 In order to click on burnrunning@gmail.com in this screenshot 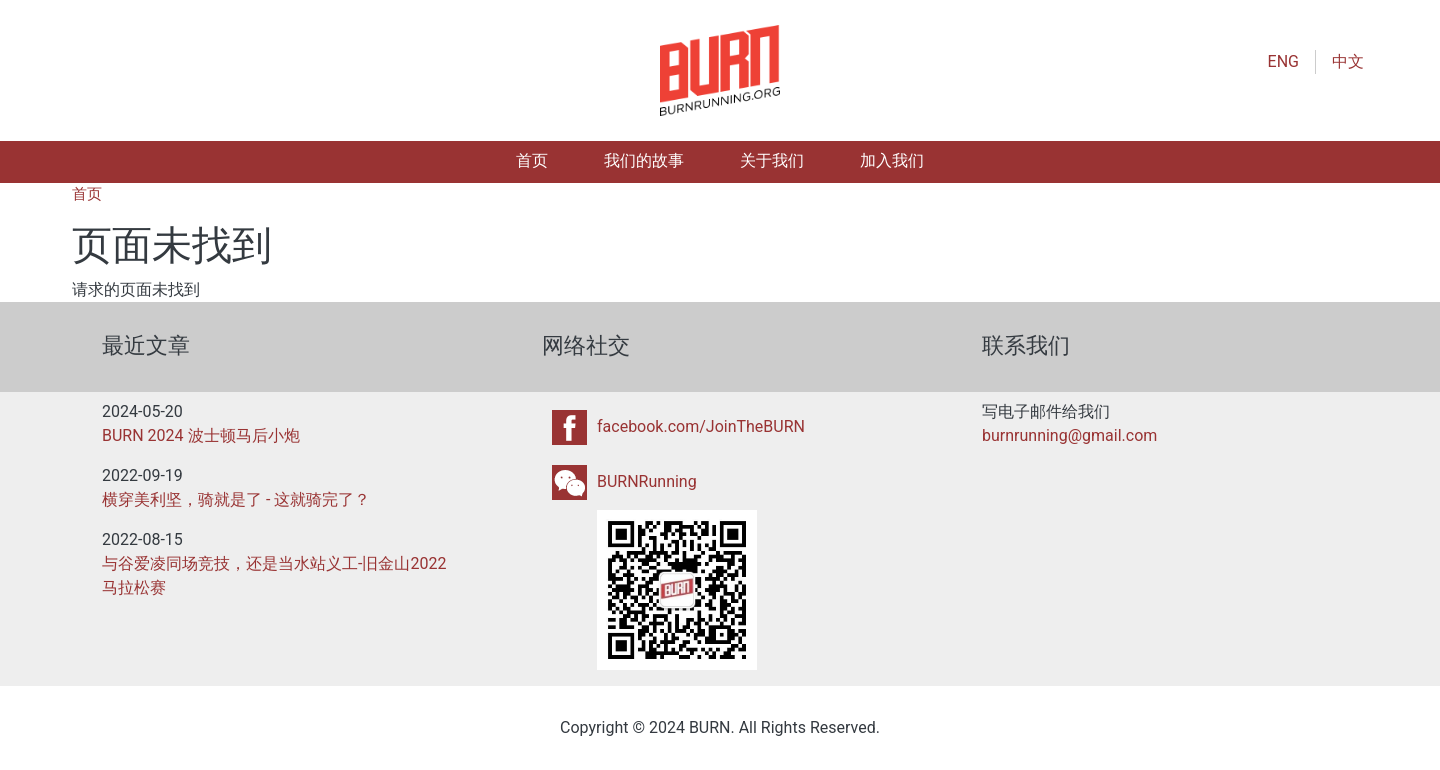, I will do `click(1069, 435)`.